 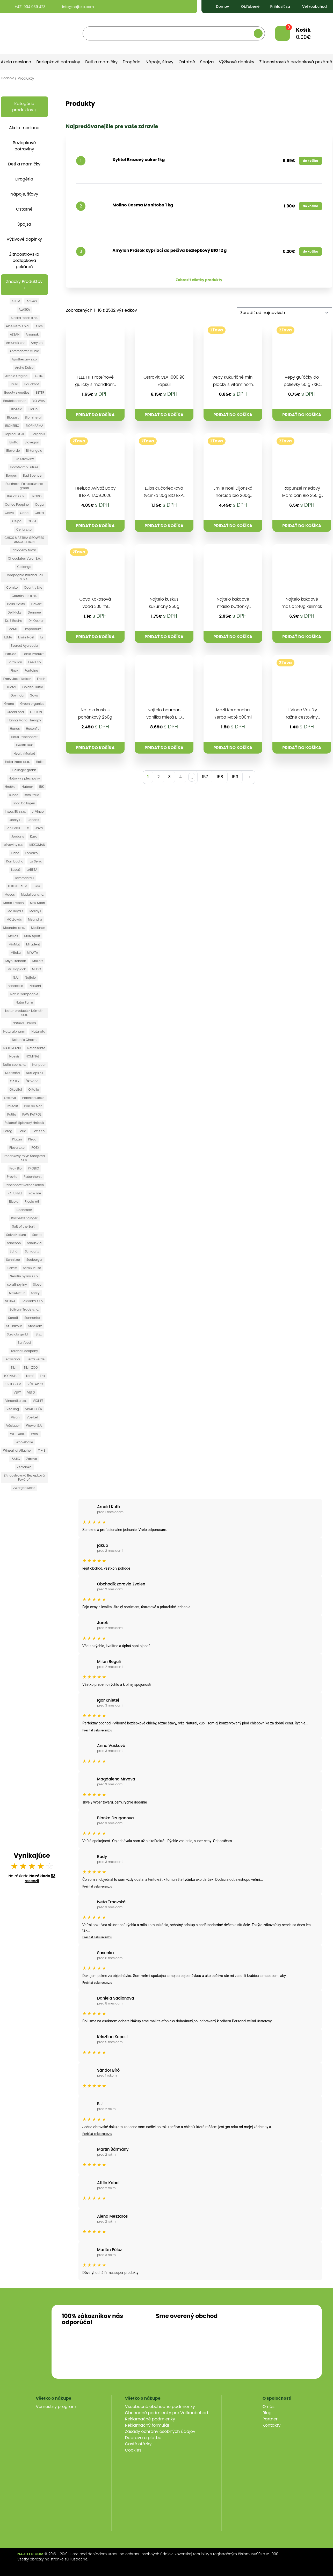 I want to click on Höllinger gmbh, so click(x=24, y=770).